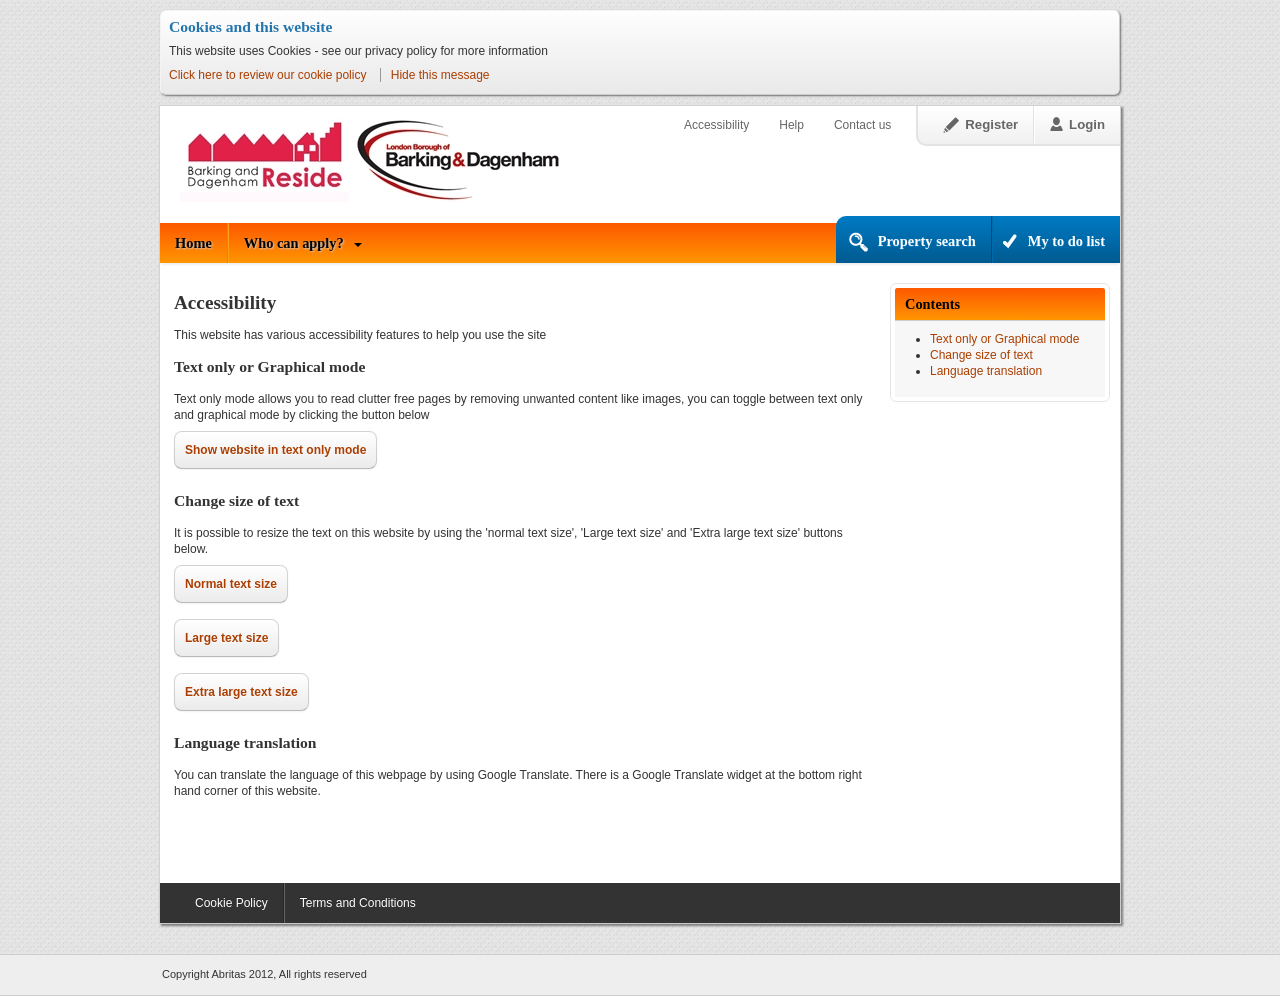  Describe the element at coordinates (231, 903) in the screenshot. I see `Cookie Policy` at that location.